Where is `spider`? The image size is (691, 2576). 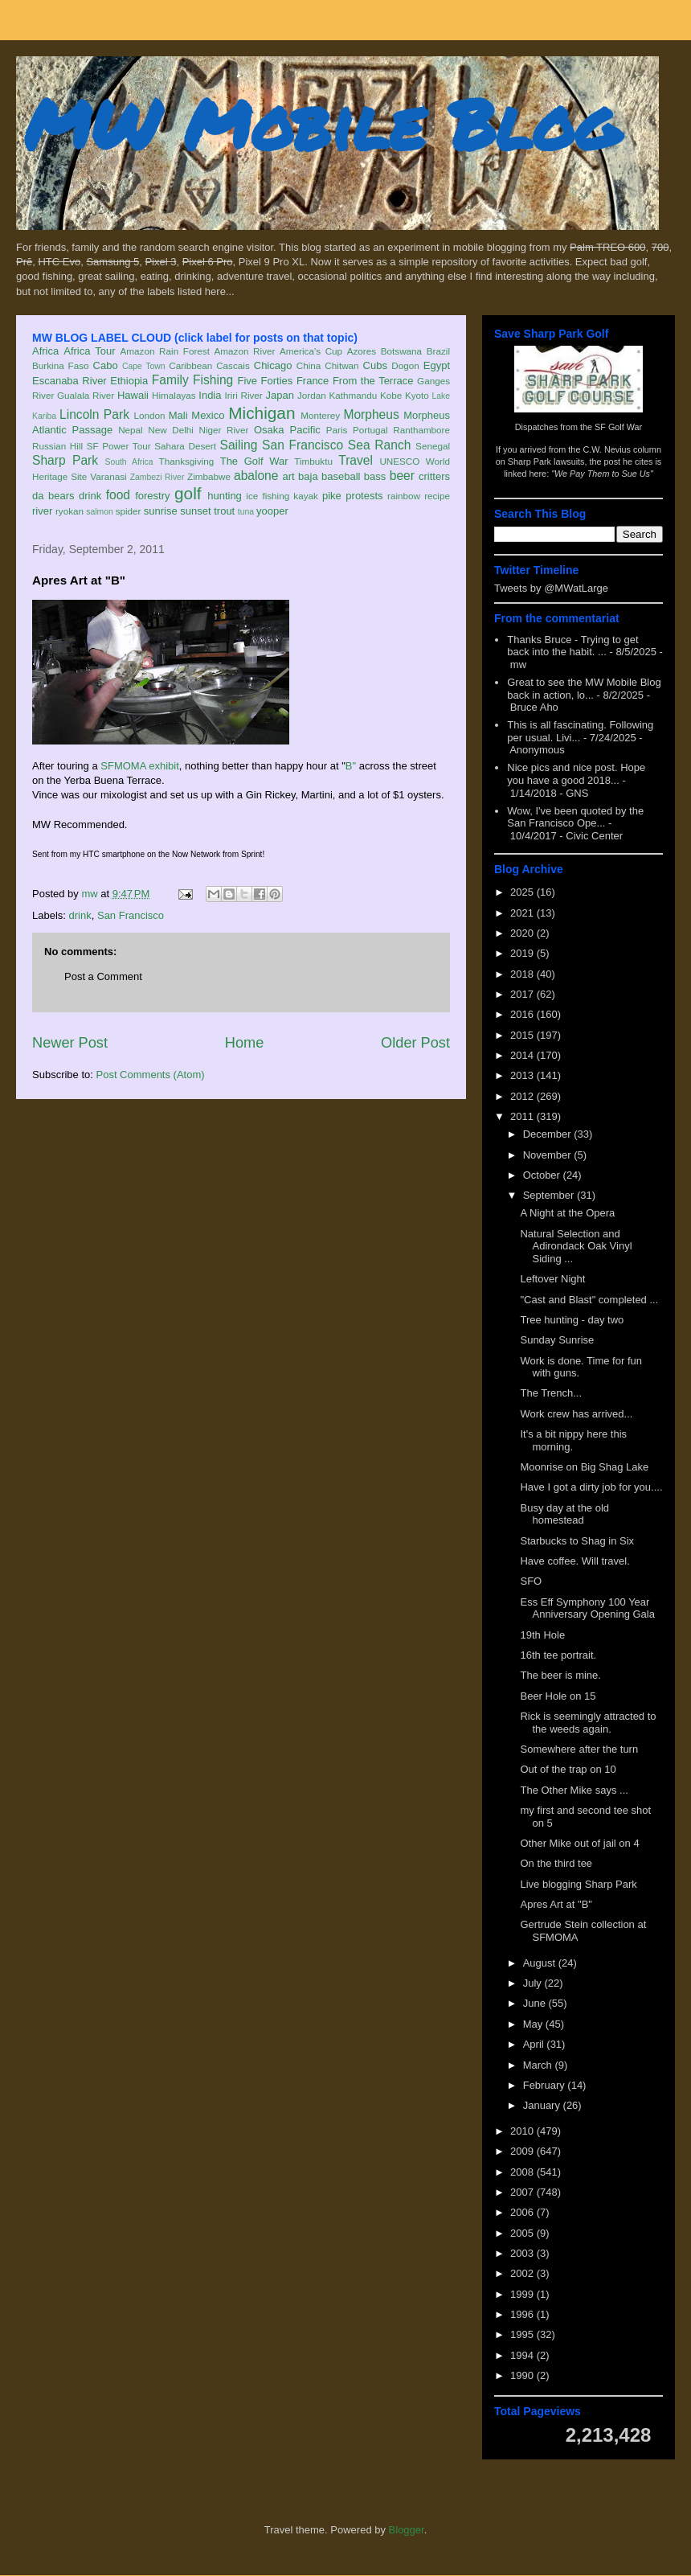 spider is located at coordinates (128, 511).